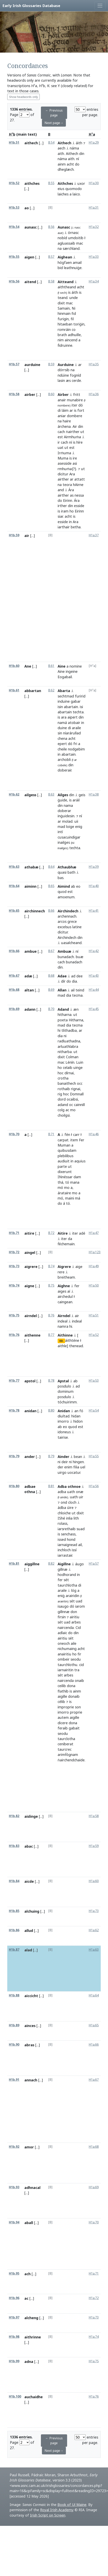  I want to click on fritt, so click(76, 394).